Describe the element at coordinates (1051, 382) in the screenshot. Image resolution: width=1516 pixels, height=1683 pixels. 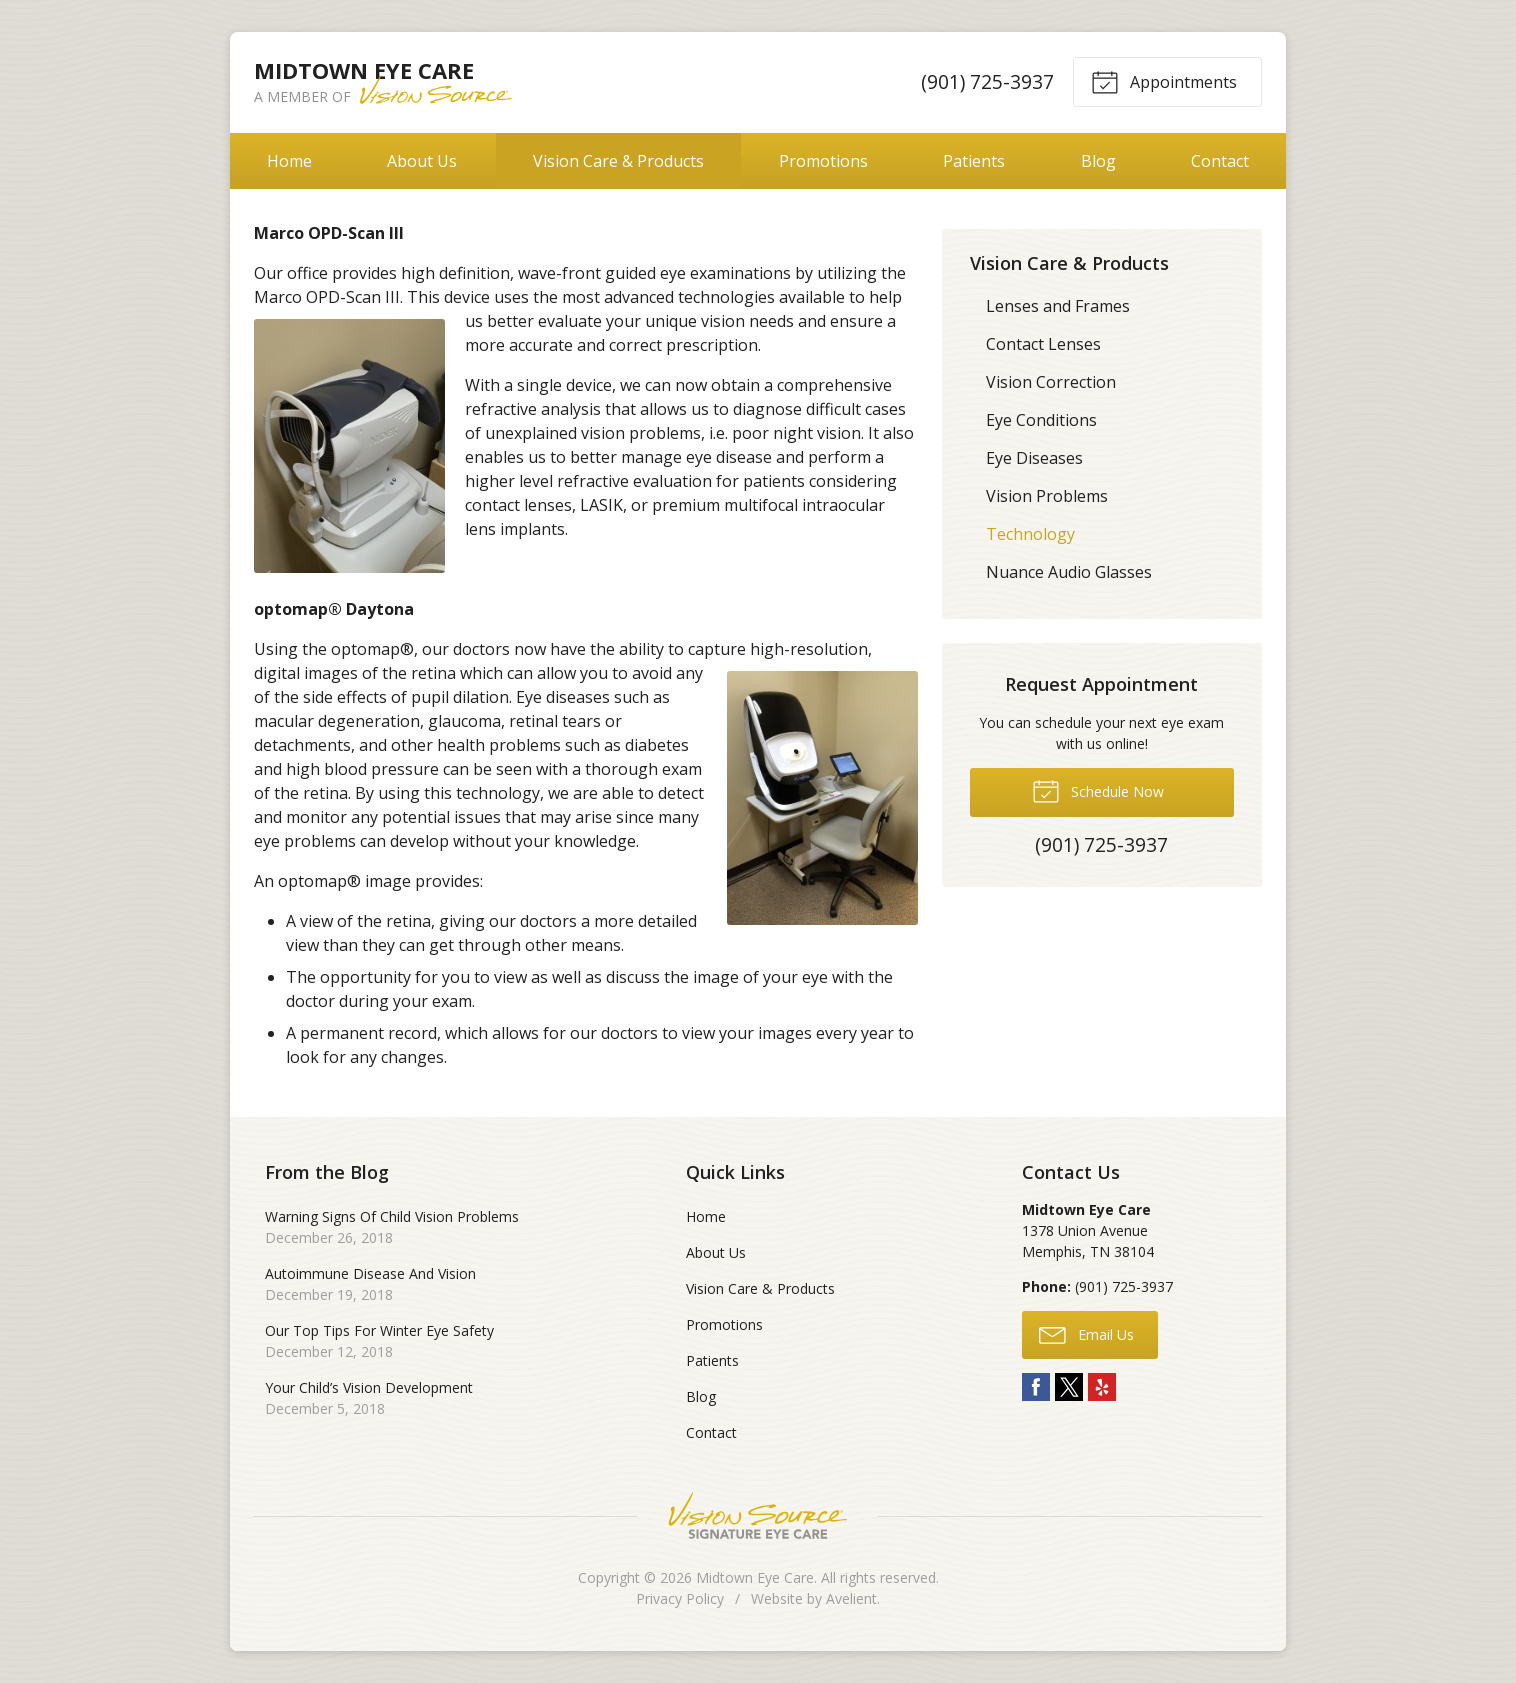
I see `Vision Correction` at that location.